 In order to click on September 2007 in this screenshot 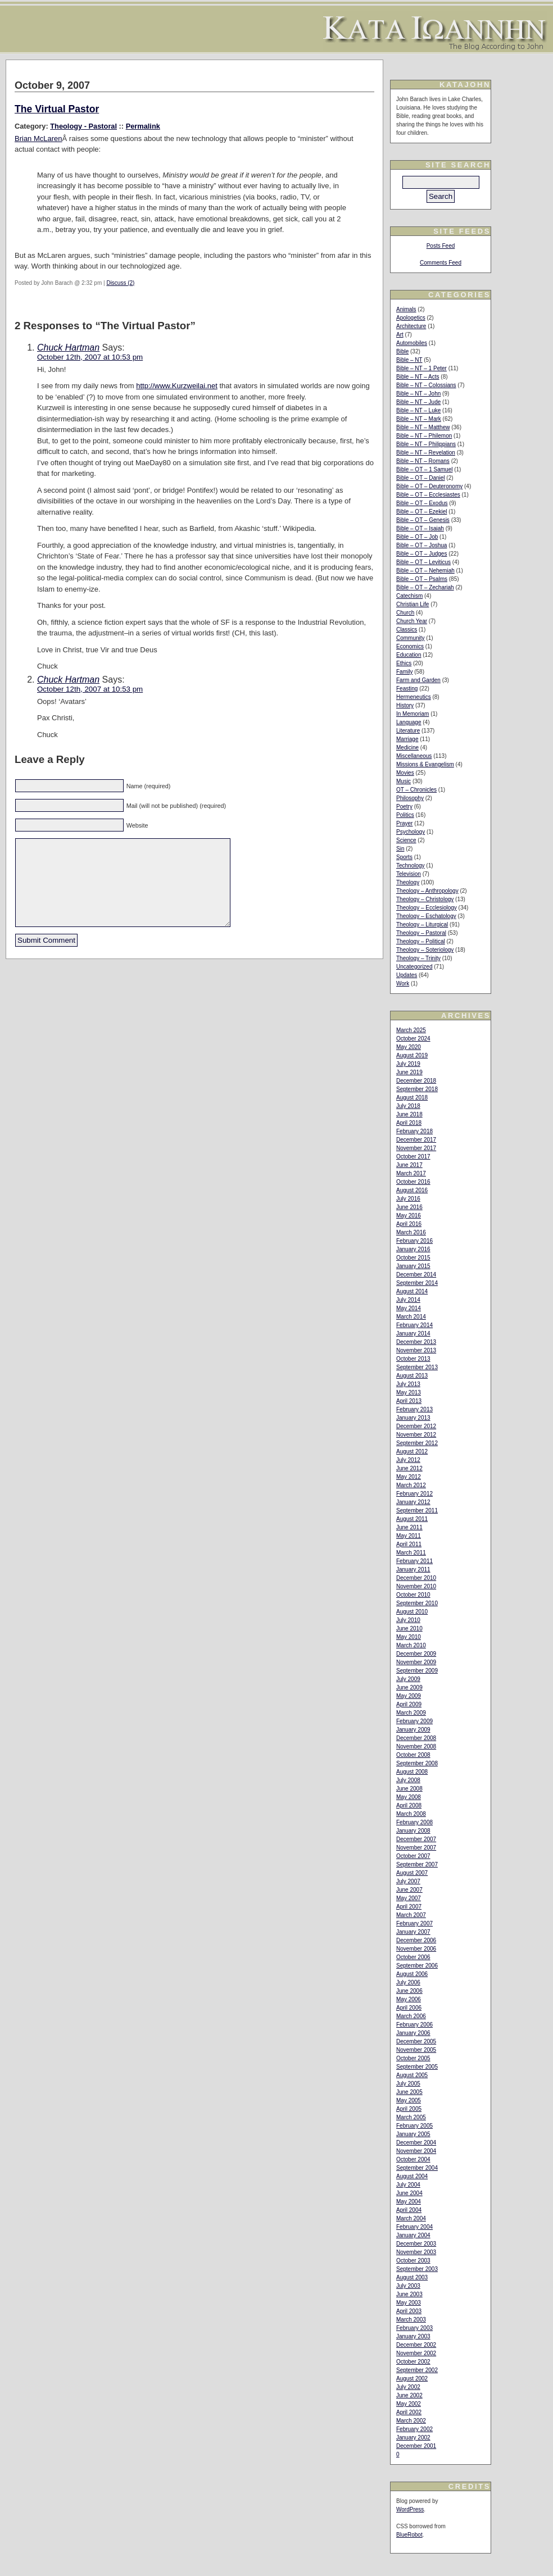, I will do `click(417, 1864)`.